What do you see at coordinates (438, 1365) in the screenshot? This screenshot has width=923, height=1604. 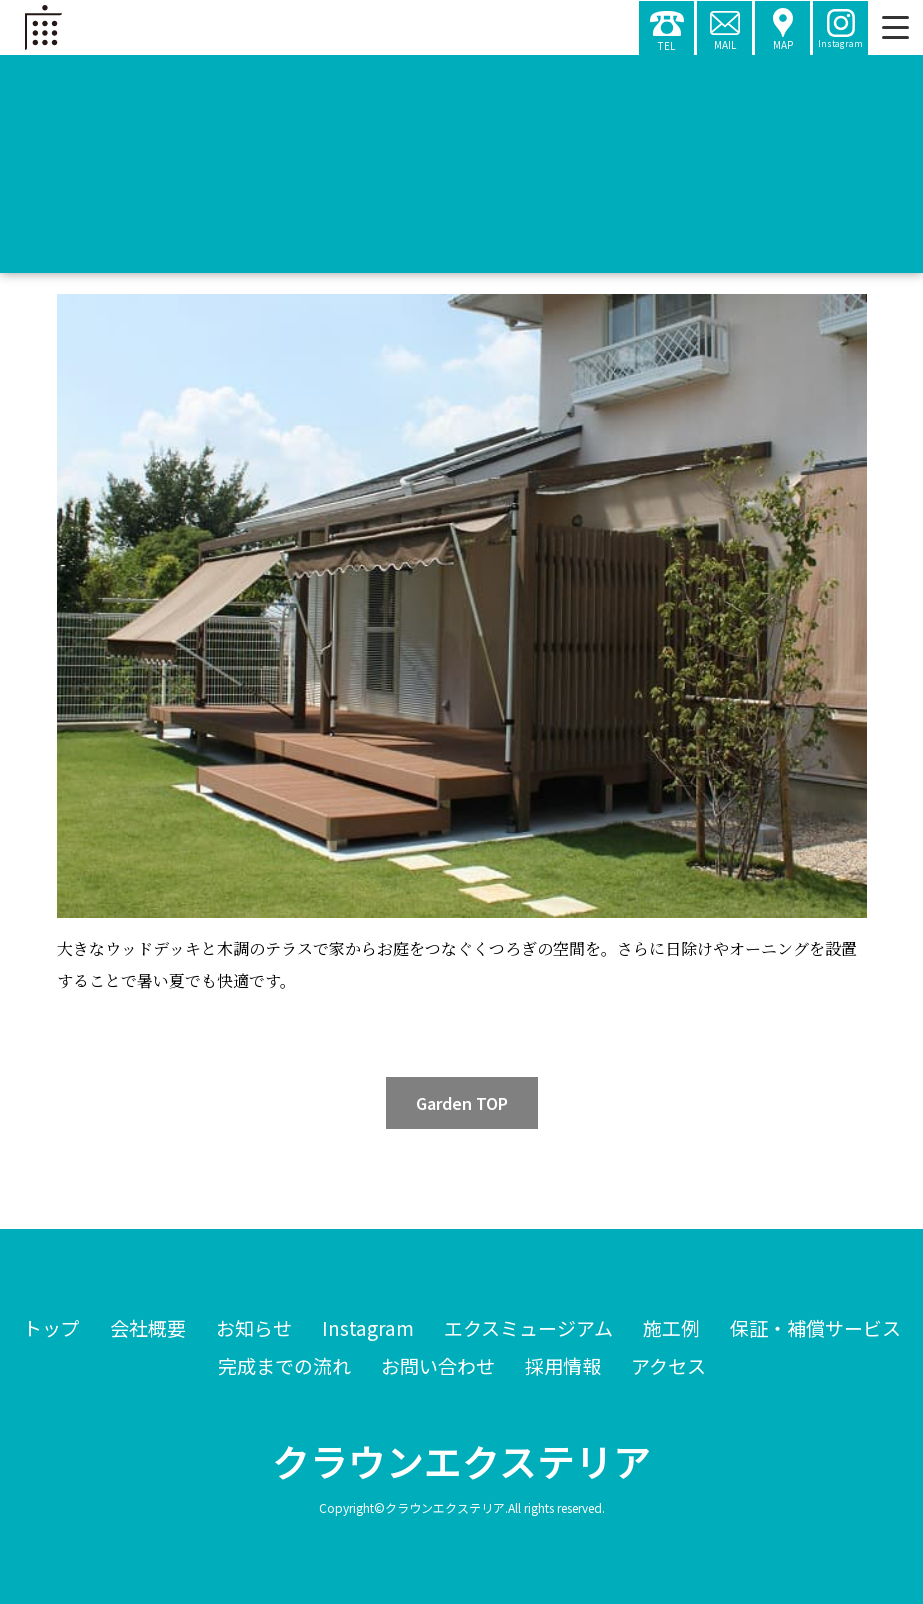 I see `お問い合わせ` at bounding box center [438, 1365].